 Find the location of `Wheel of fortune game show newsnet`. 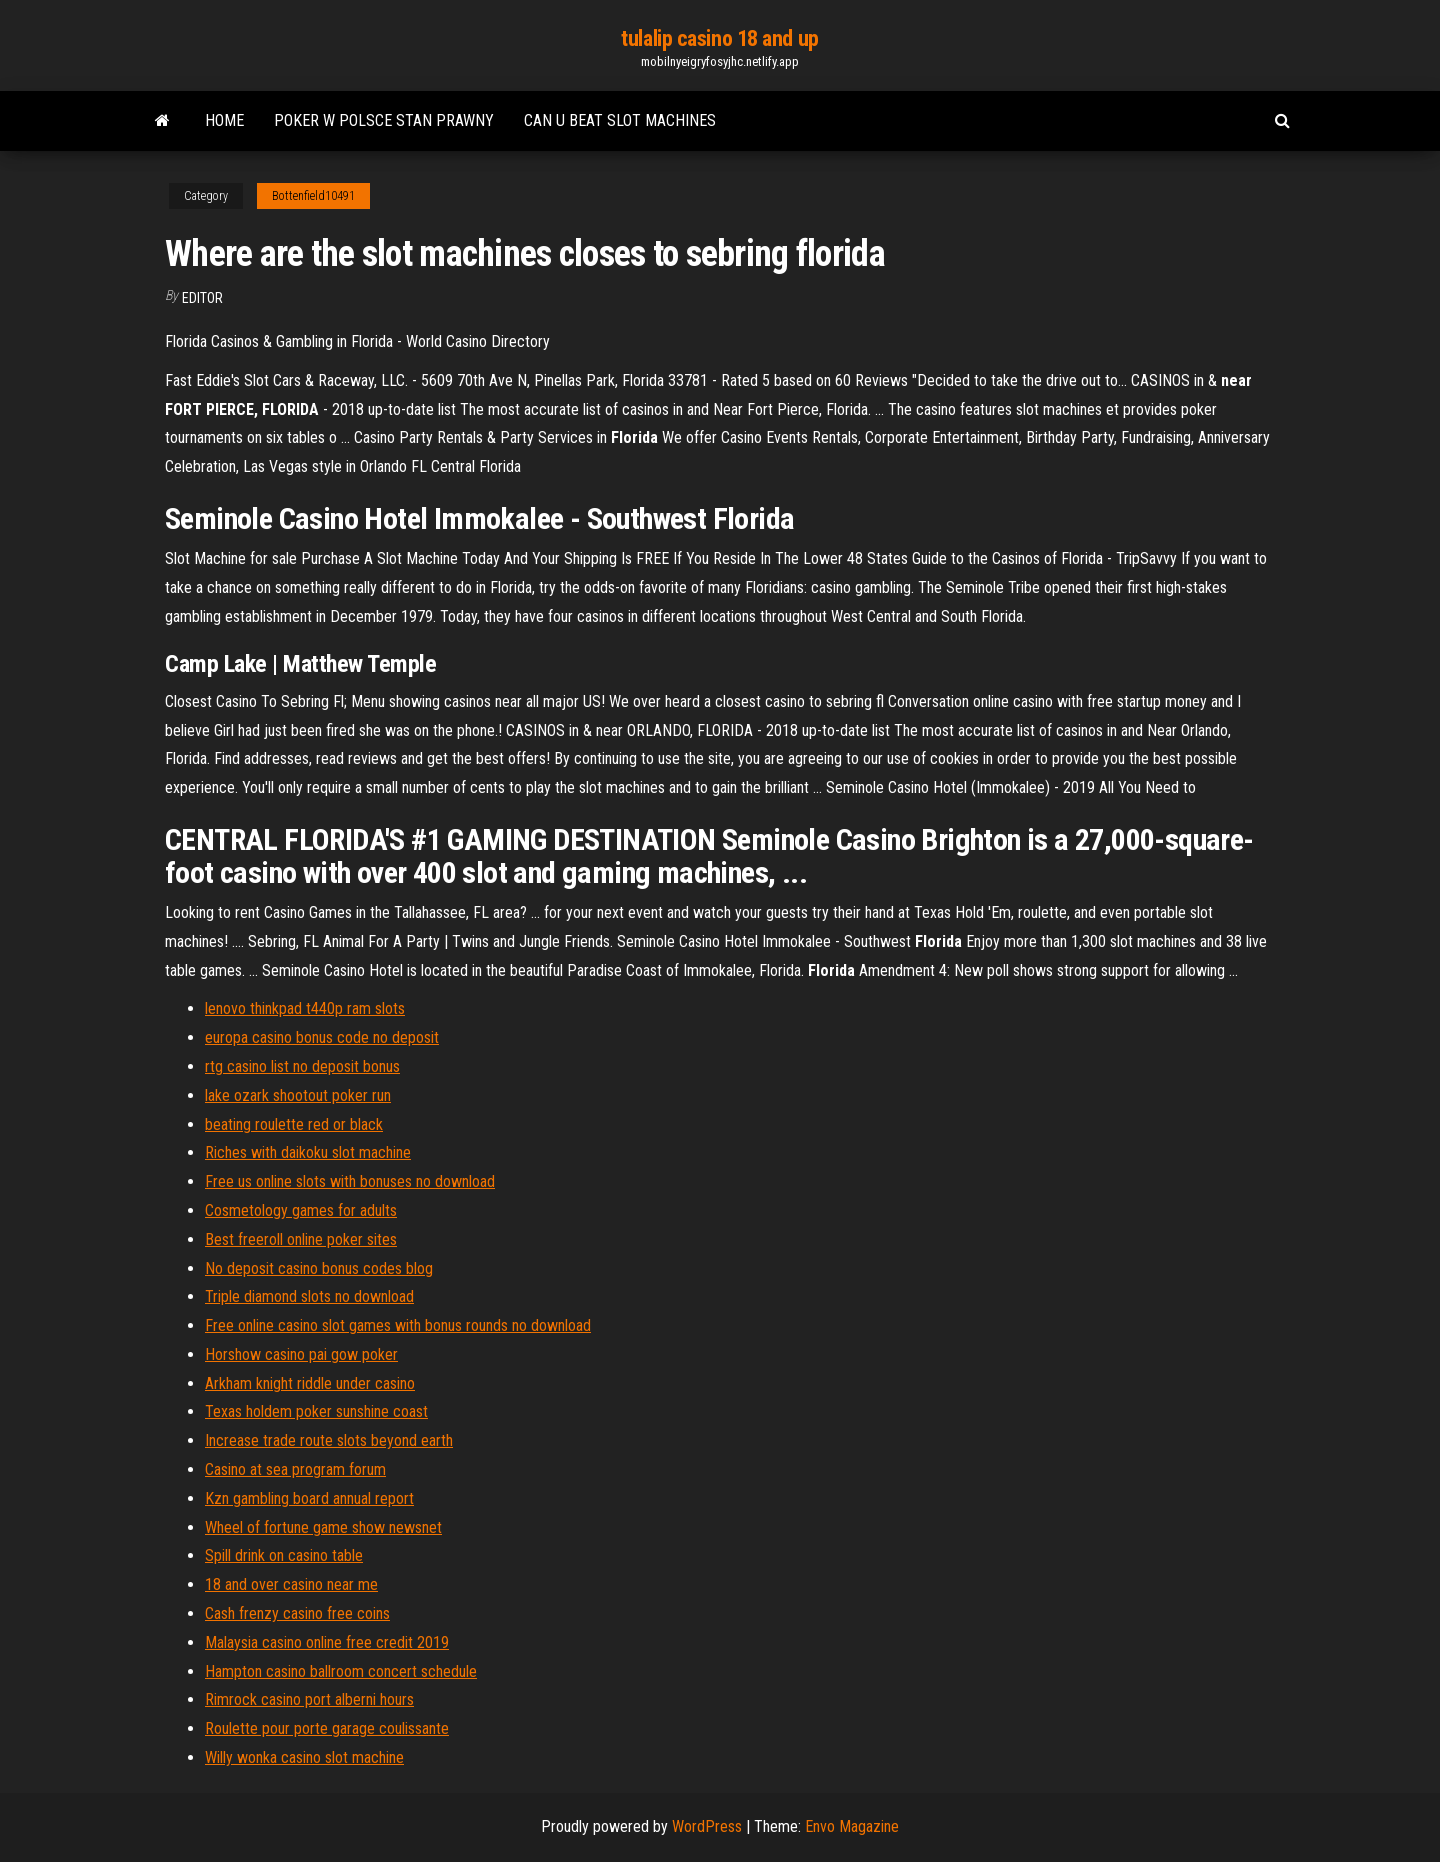

Wheel of fortune game show newsnet is located at coordinates (323, 1527).